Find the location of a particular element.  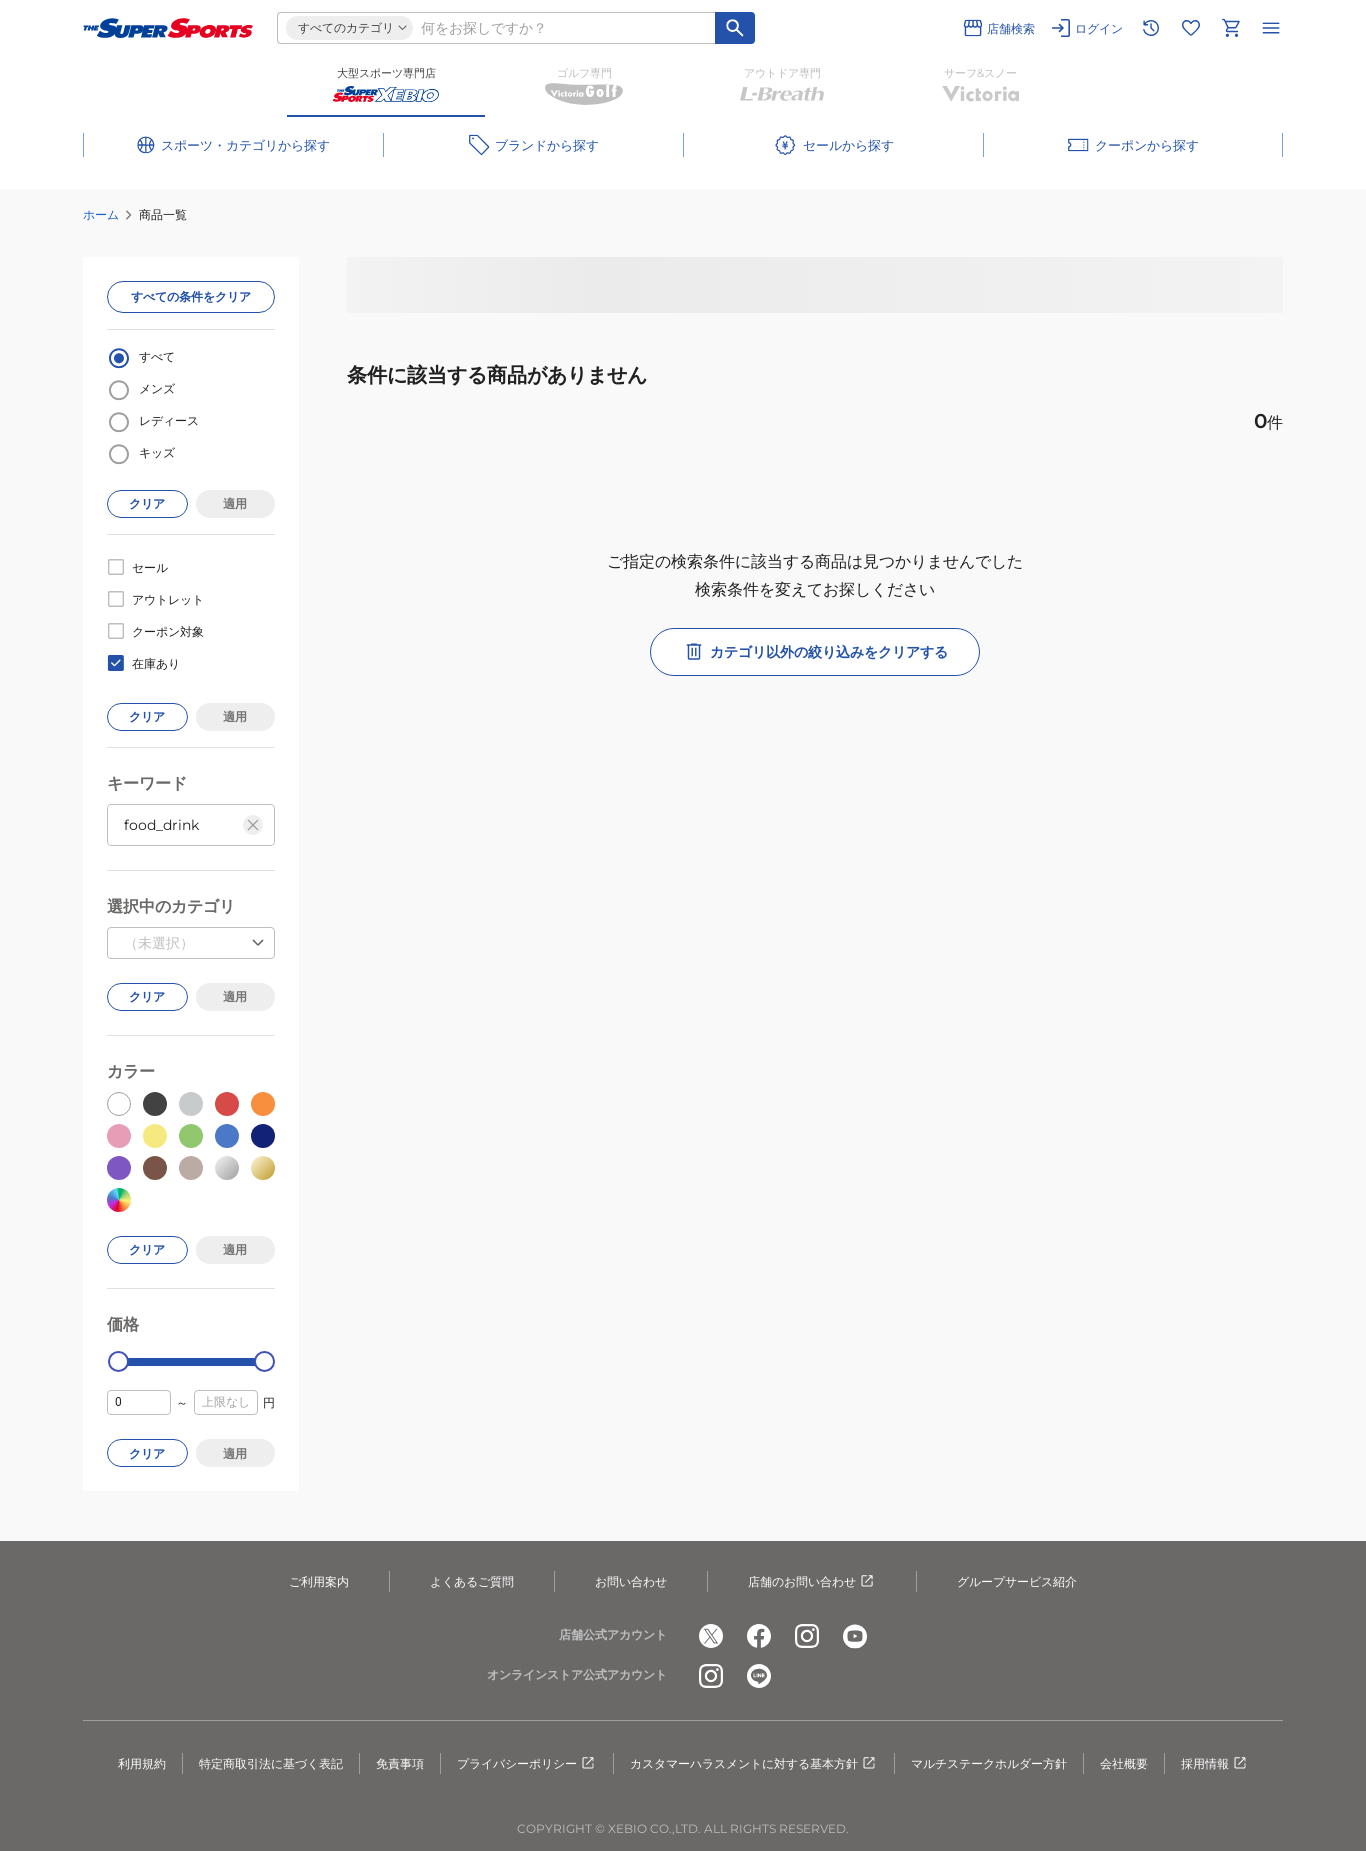

[公式x] is located at coordinates (711, 1636).